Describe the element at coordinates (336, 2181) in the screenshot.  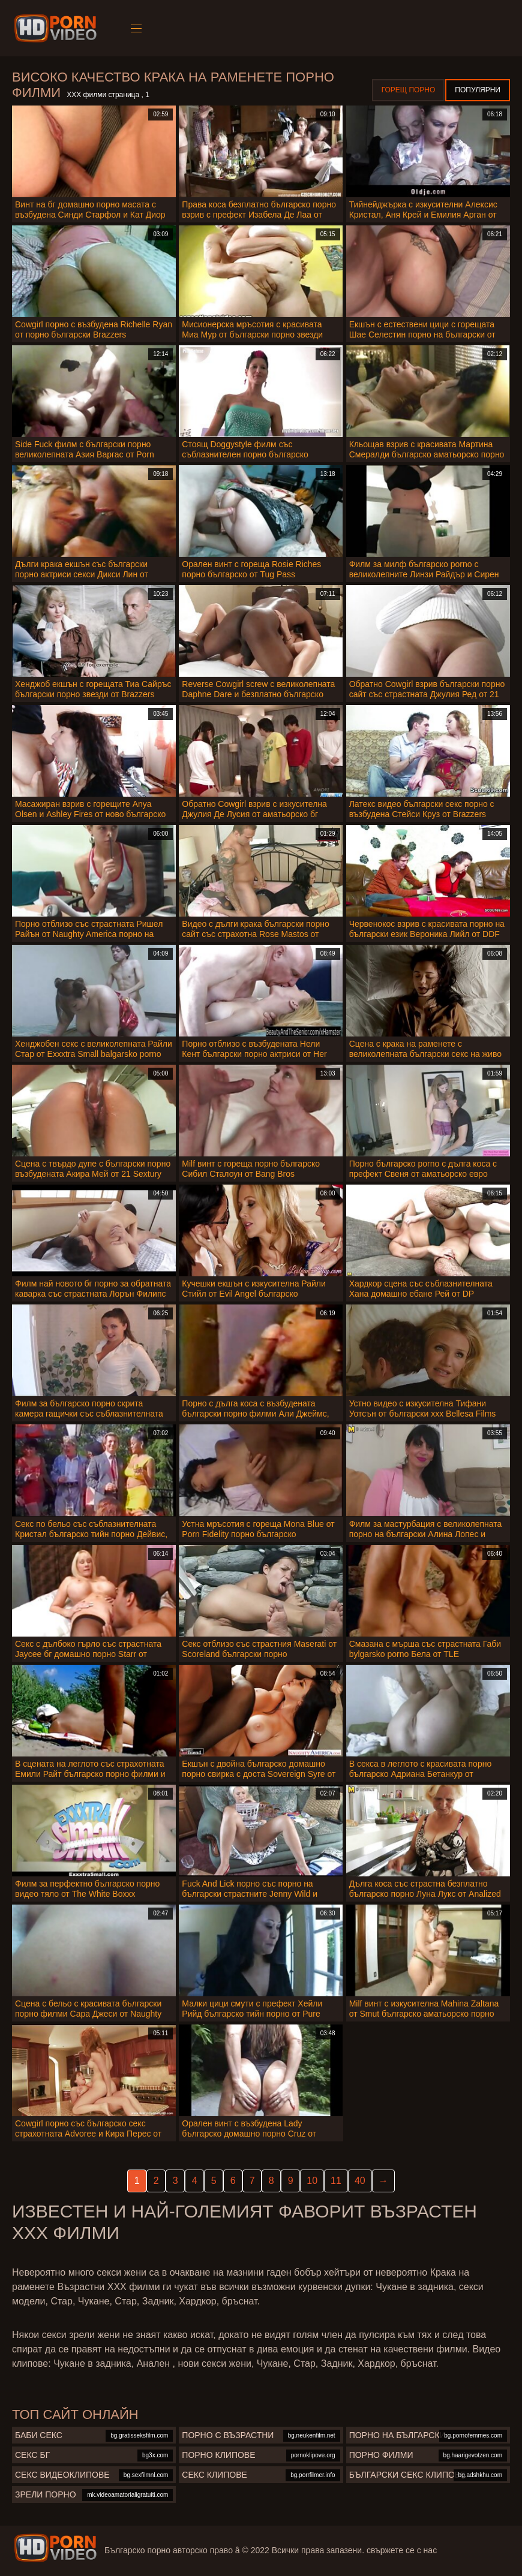
I see `11` at that location.